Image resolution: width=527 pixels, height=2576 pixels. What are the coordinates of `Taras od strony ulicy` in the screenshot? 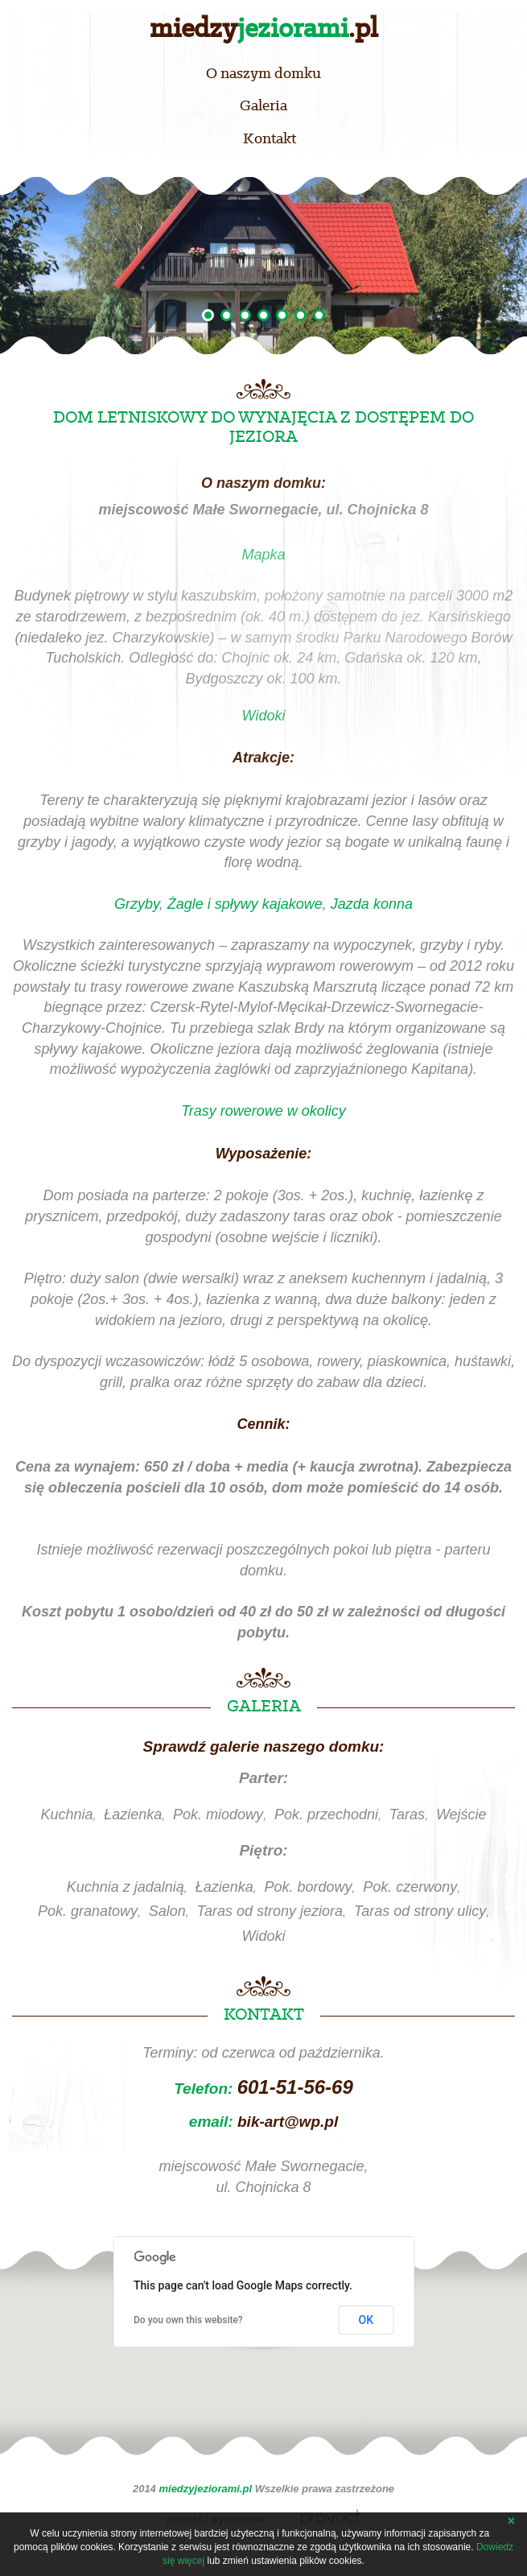 It's located at (420, 1911).